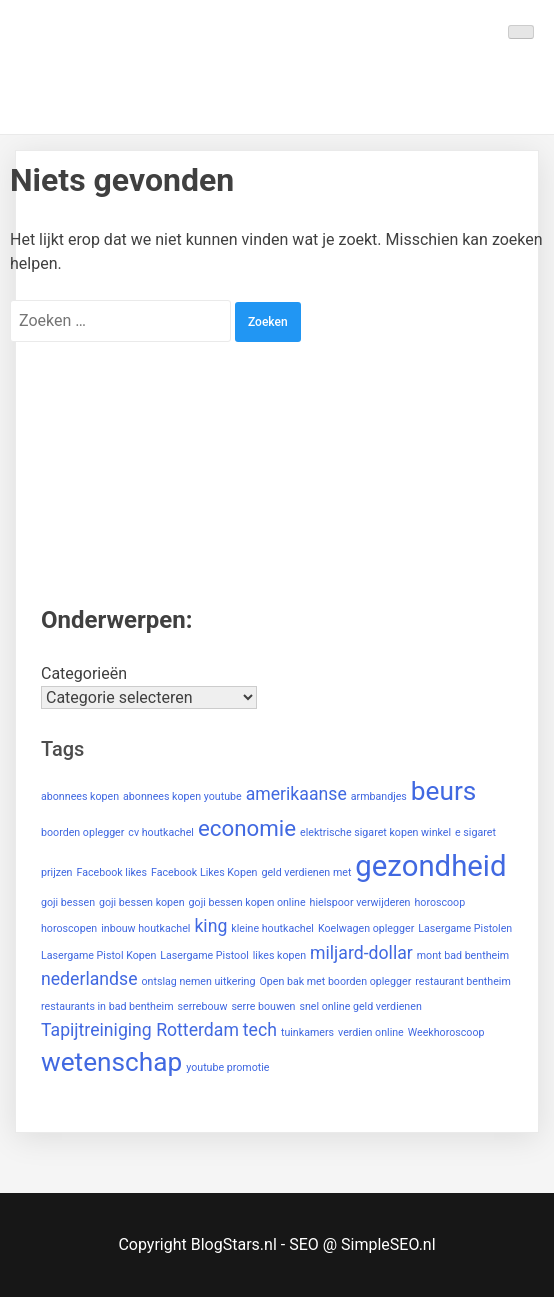 This screenshot has height=1297, width=554. Describe the element at coordinates (379, 796) in the screenshot. I see `armbandjes [armbandjes (1 item)]` at that location.